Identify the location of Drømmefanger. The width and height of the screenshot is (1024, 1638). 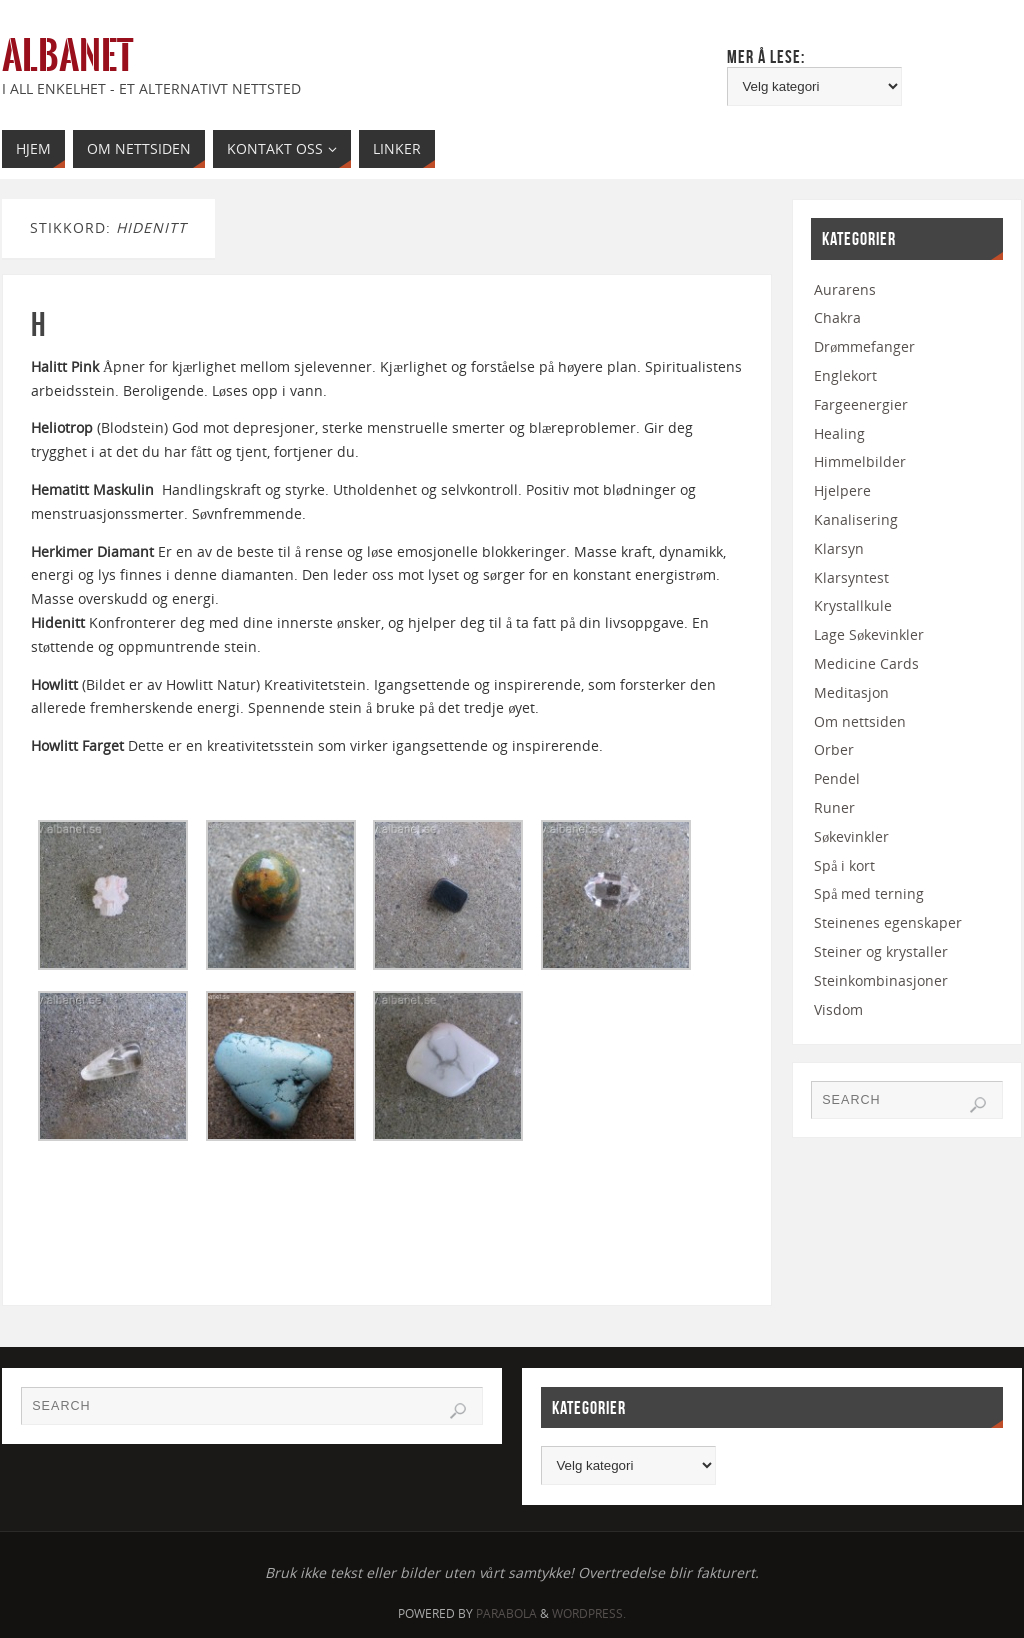
(864, 346).